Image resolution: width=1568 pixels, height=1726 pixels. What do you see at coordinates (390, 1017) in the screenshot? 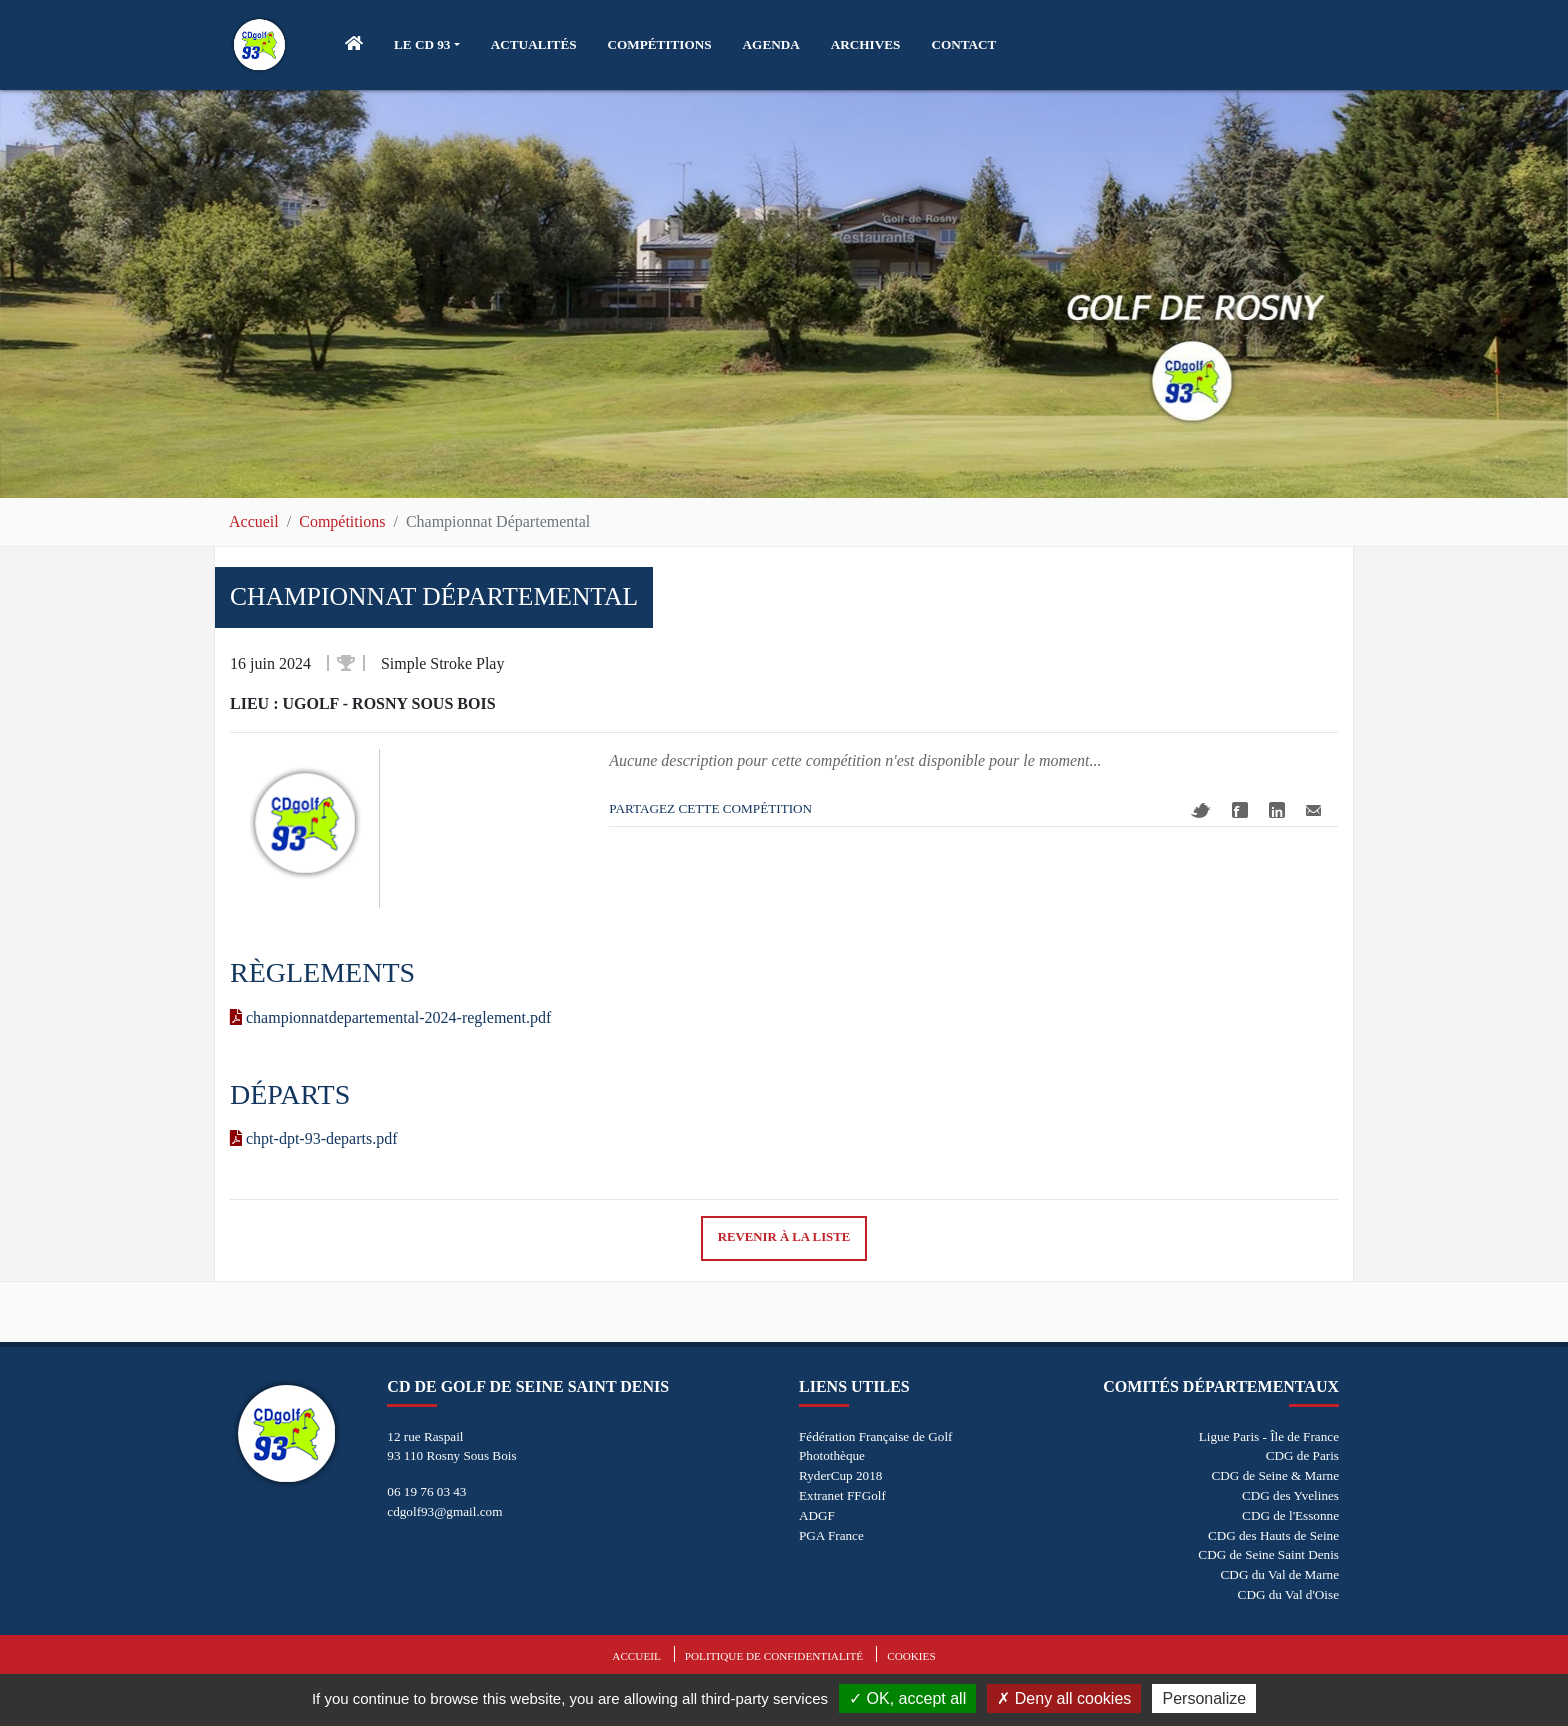
I see `championnatdepartemental-2024-reglement.pdf` at bounding box center [390, 1017].